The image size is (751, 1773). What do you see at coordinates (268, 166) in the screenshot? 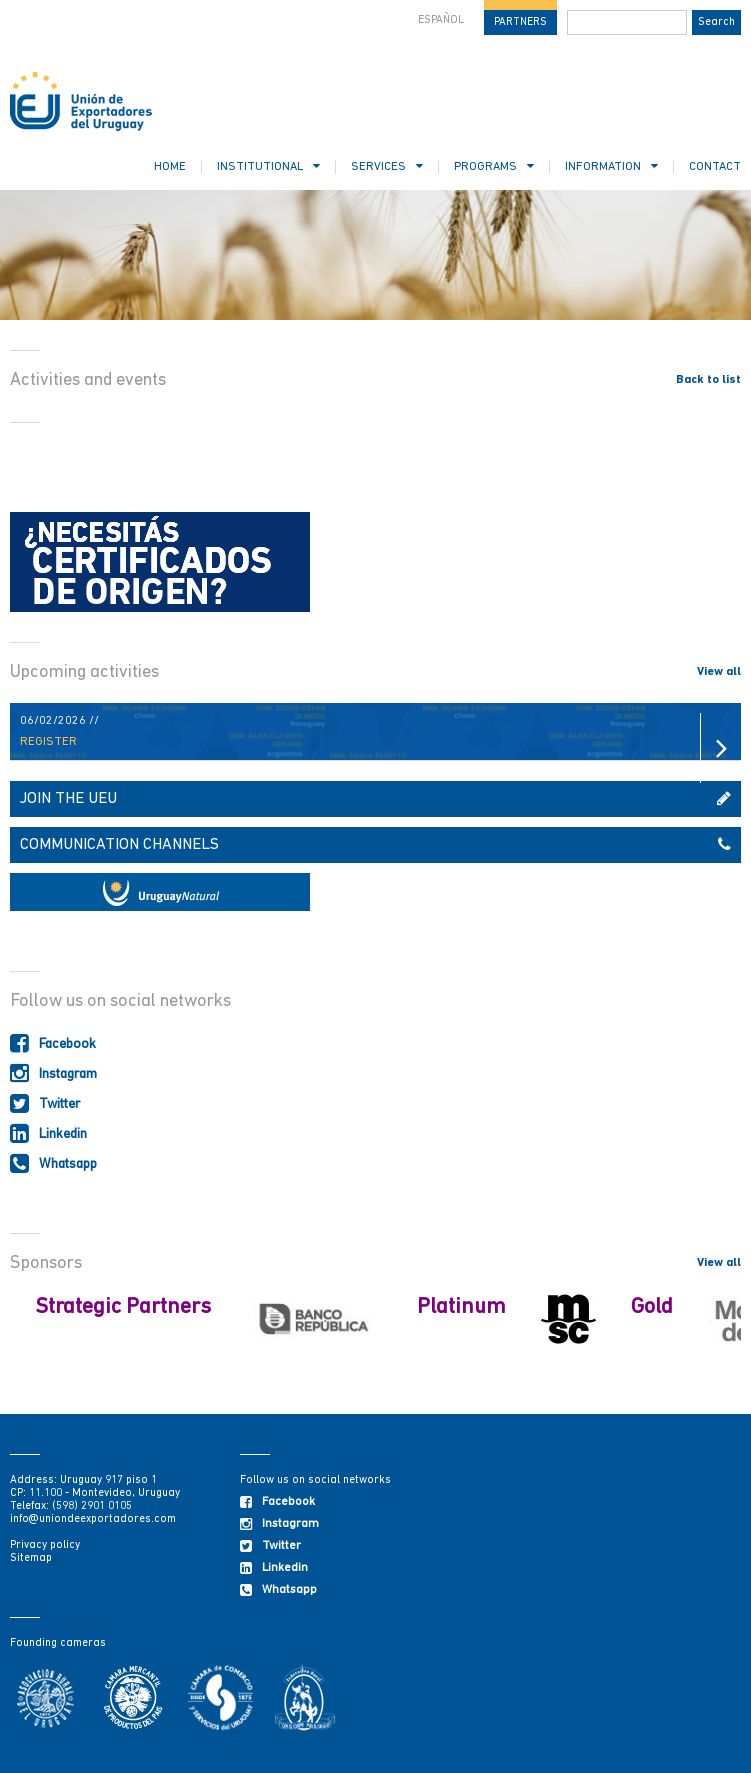
I see `INSTITUTIONAL` at bounding box center [268, 166].